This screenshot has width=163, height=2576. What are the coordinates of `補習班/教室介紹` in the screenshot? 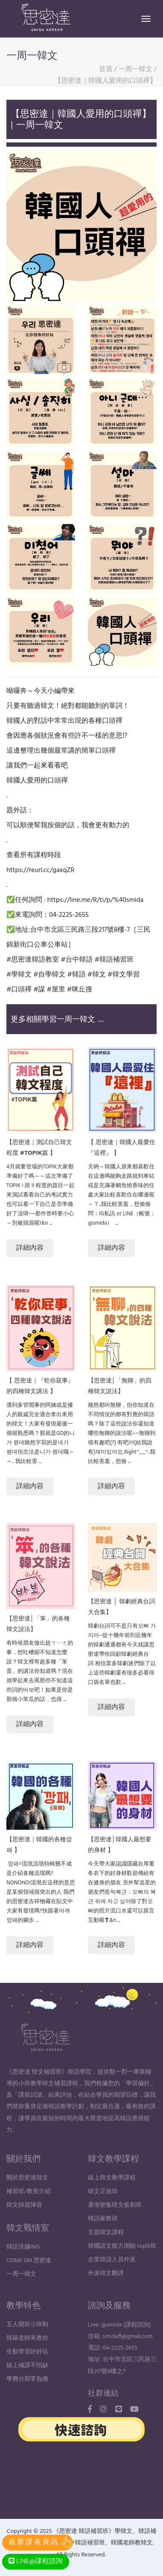 It's located at (28, 2209).